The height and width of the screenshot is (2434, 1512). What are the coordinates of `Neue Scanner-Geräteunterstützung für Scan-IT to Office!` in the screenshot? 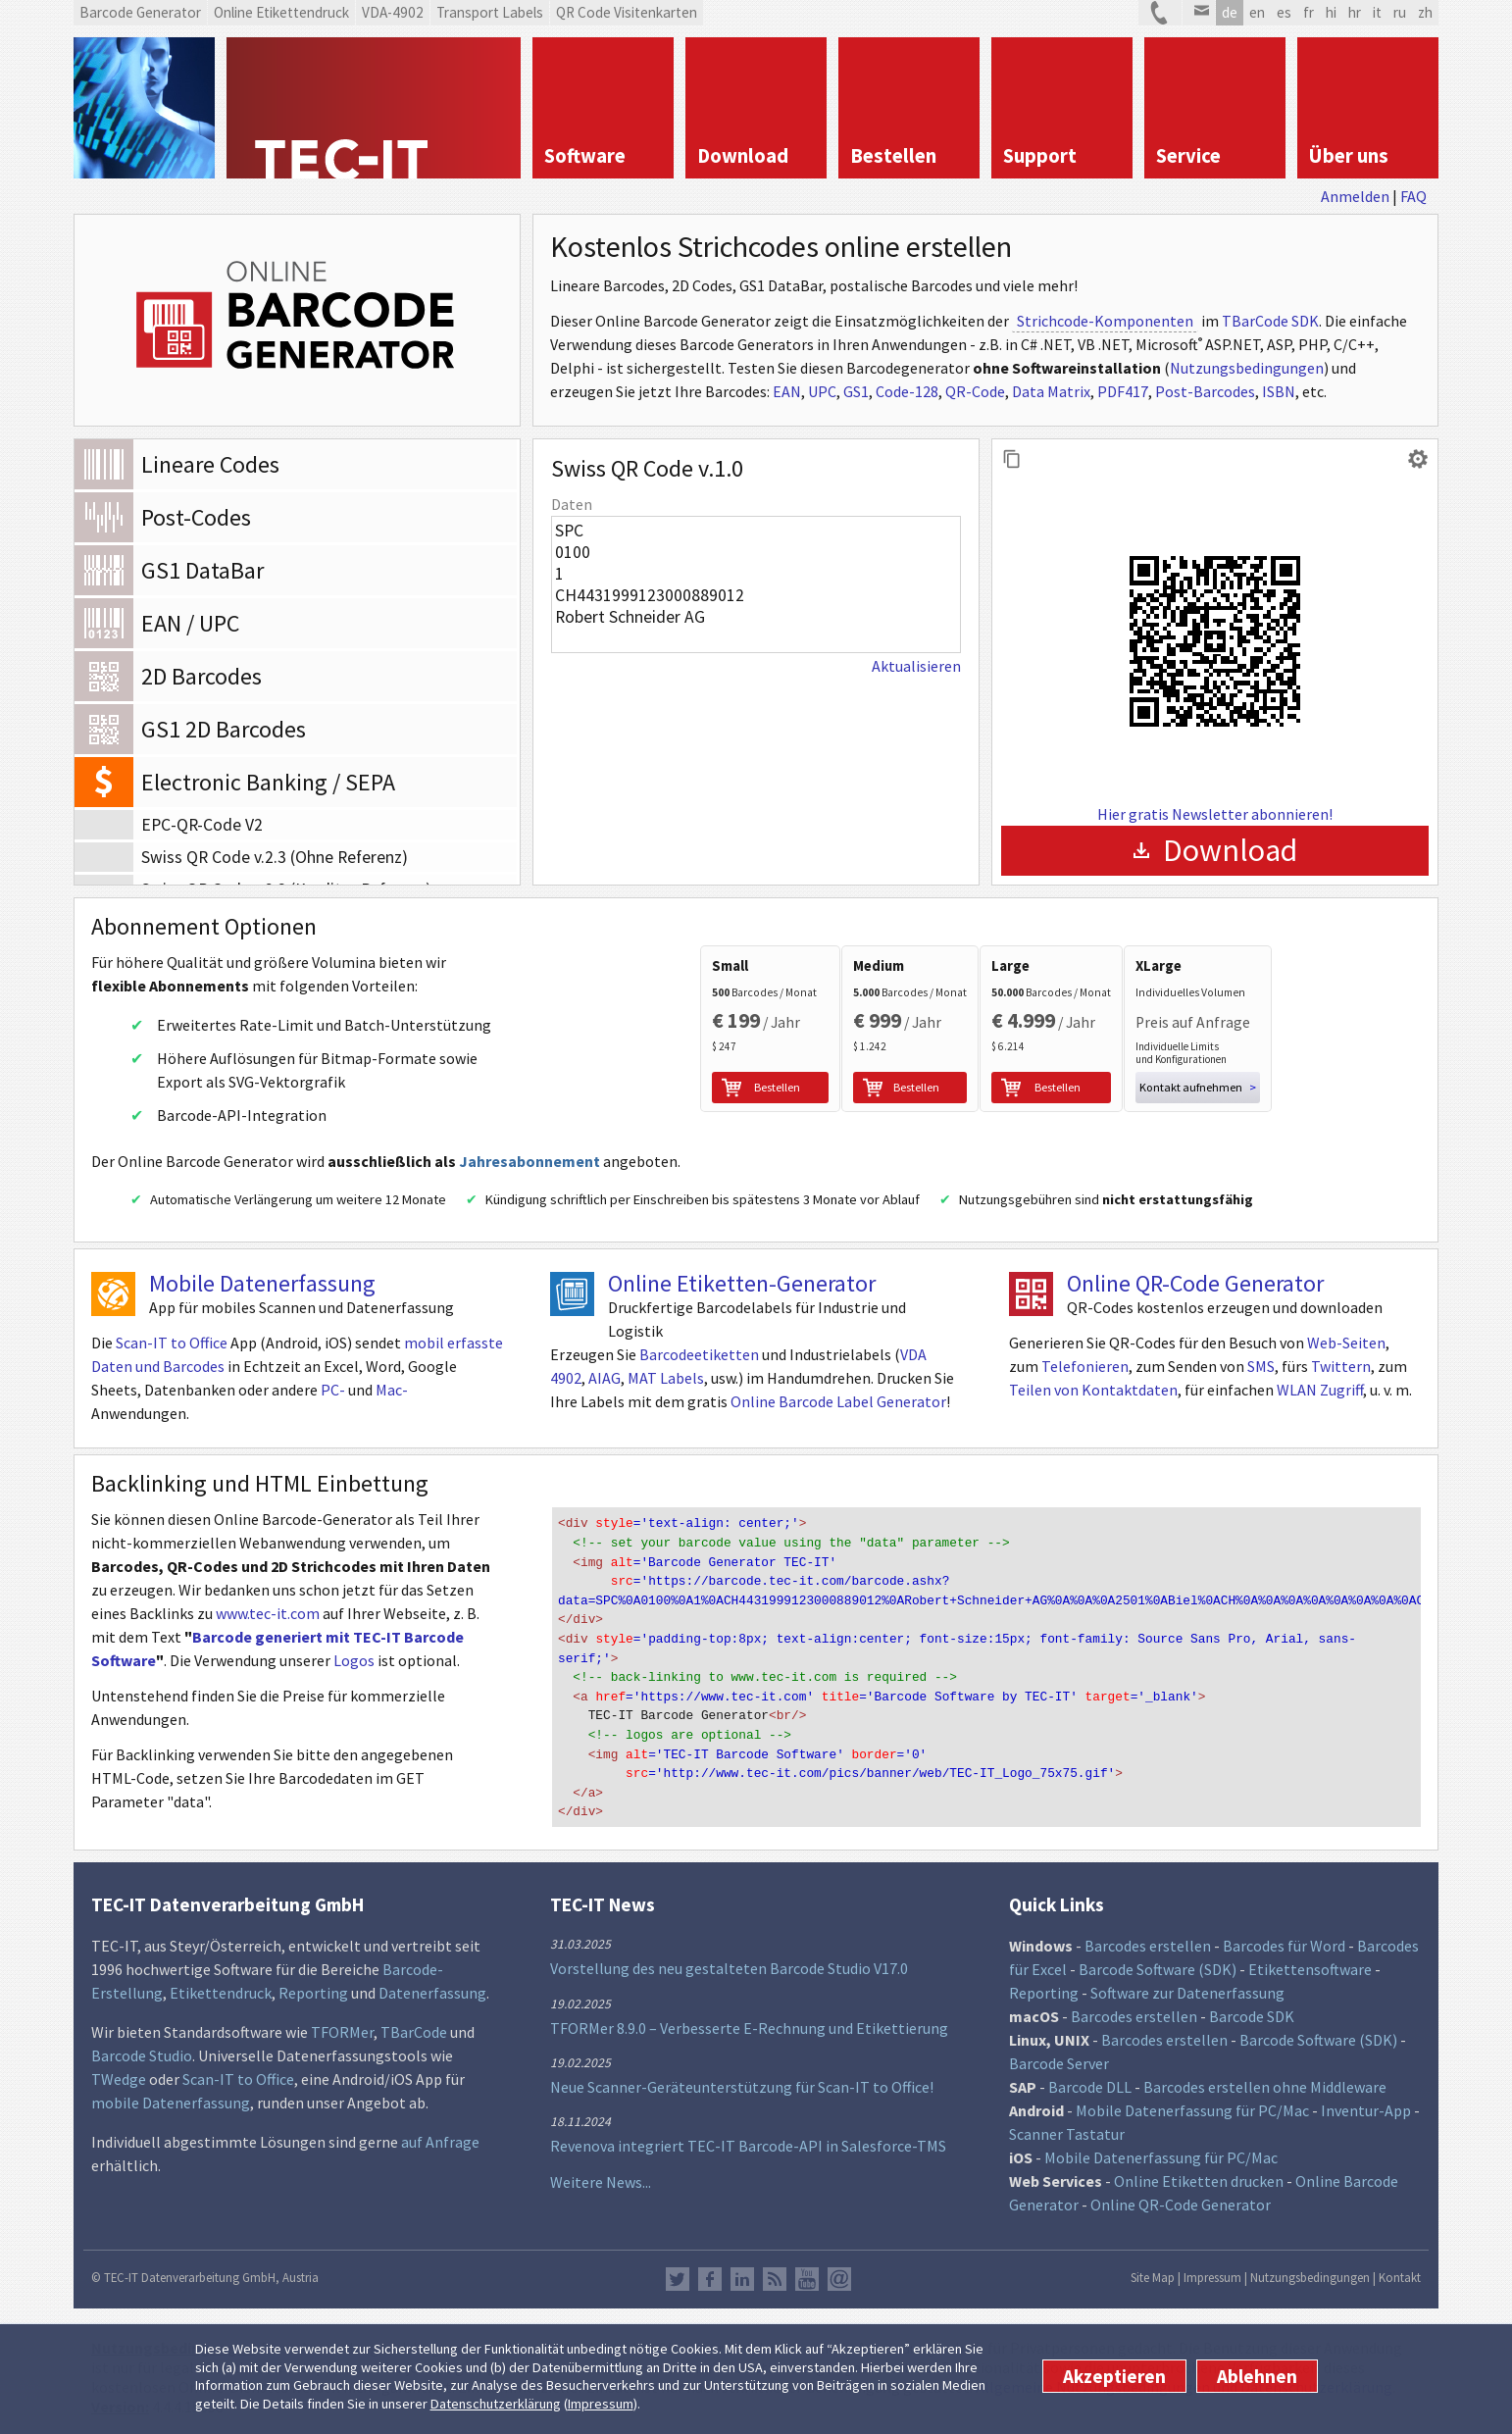 It's located at (741, 2081).